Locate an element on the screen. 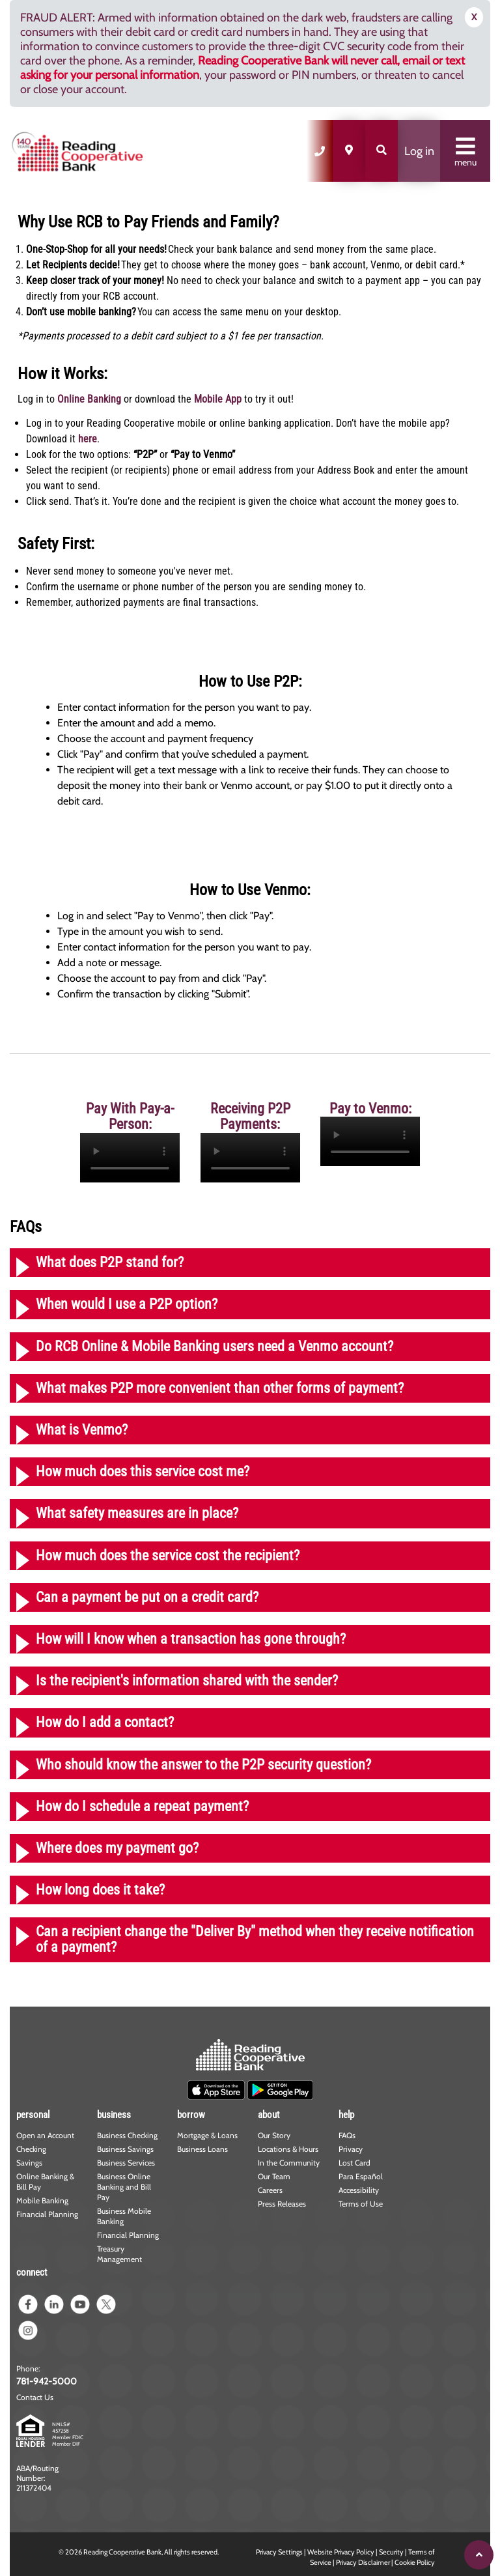  Checking is located at coordinates (31, 2149).